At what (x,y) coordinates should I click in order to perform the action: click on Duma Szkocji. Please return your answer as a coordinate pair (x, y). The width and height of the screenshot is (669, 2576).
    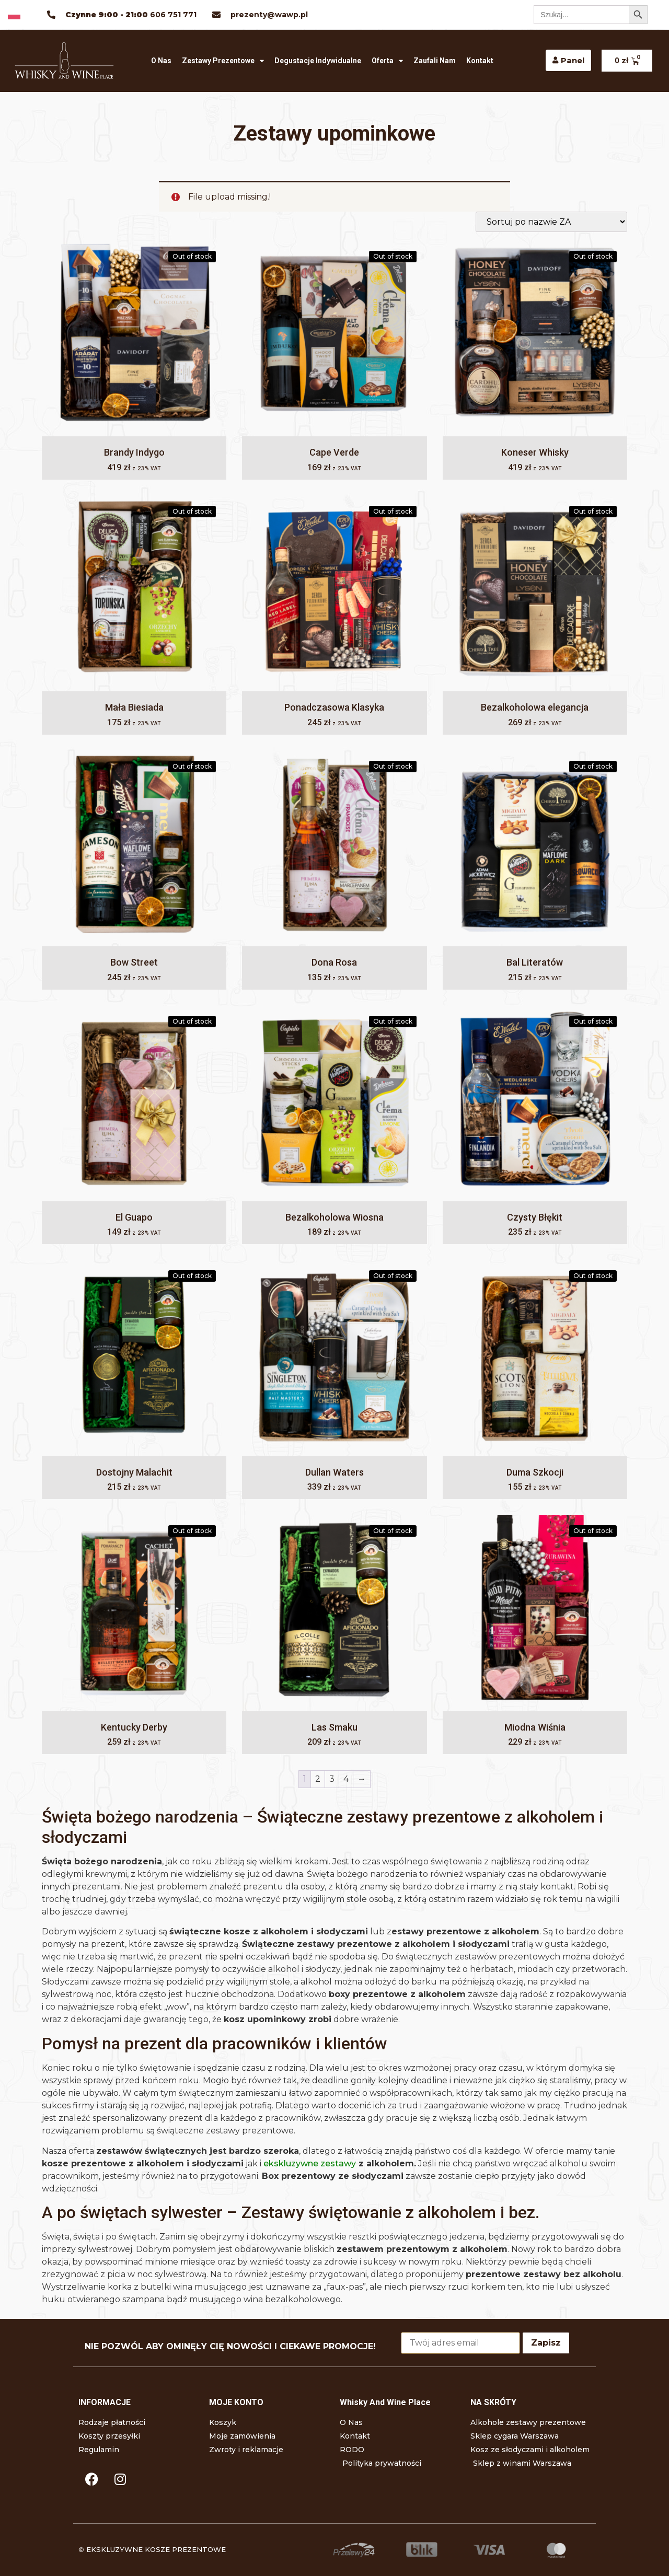
    Looking at the image, I should click on (534, 1472).